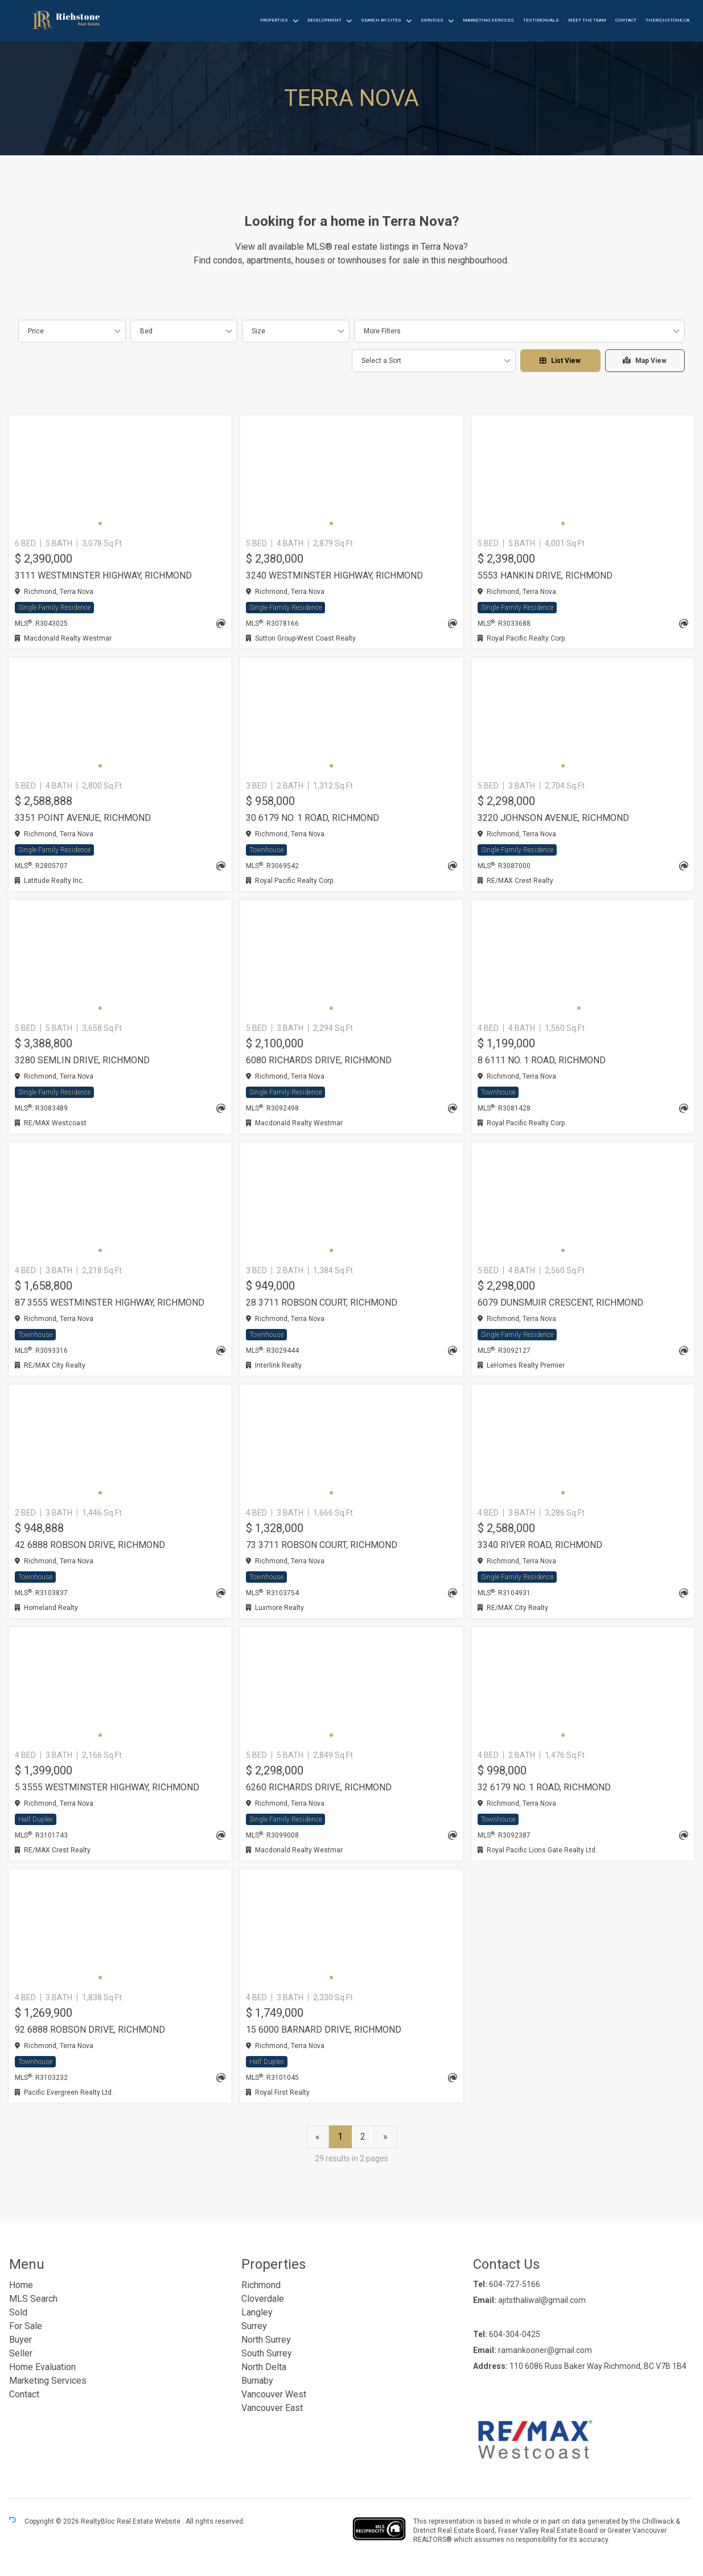  What do you see at coordinates (545, 2350) in the screenshot?
I see `ramankooner@gmail.com` at bounding box center [545, 2350].